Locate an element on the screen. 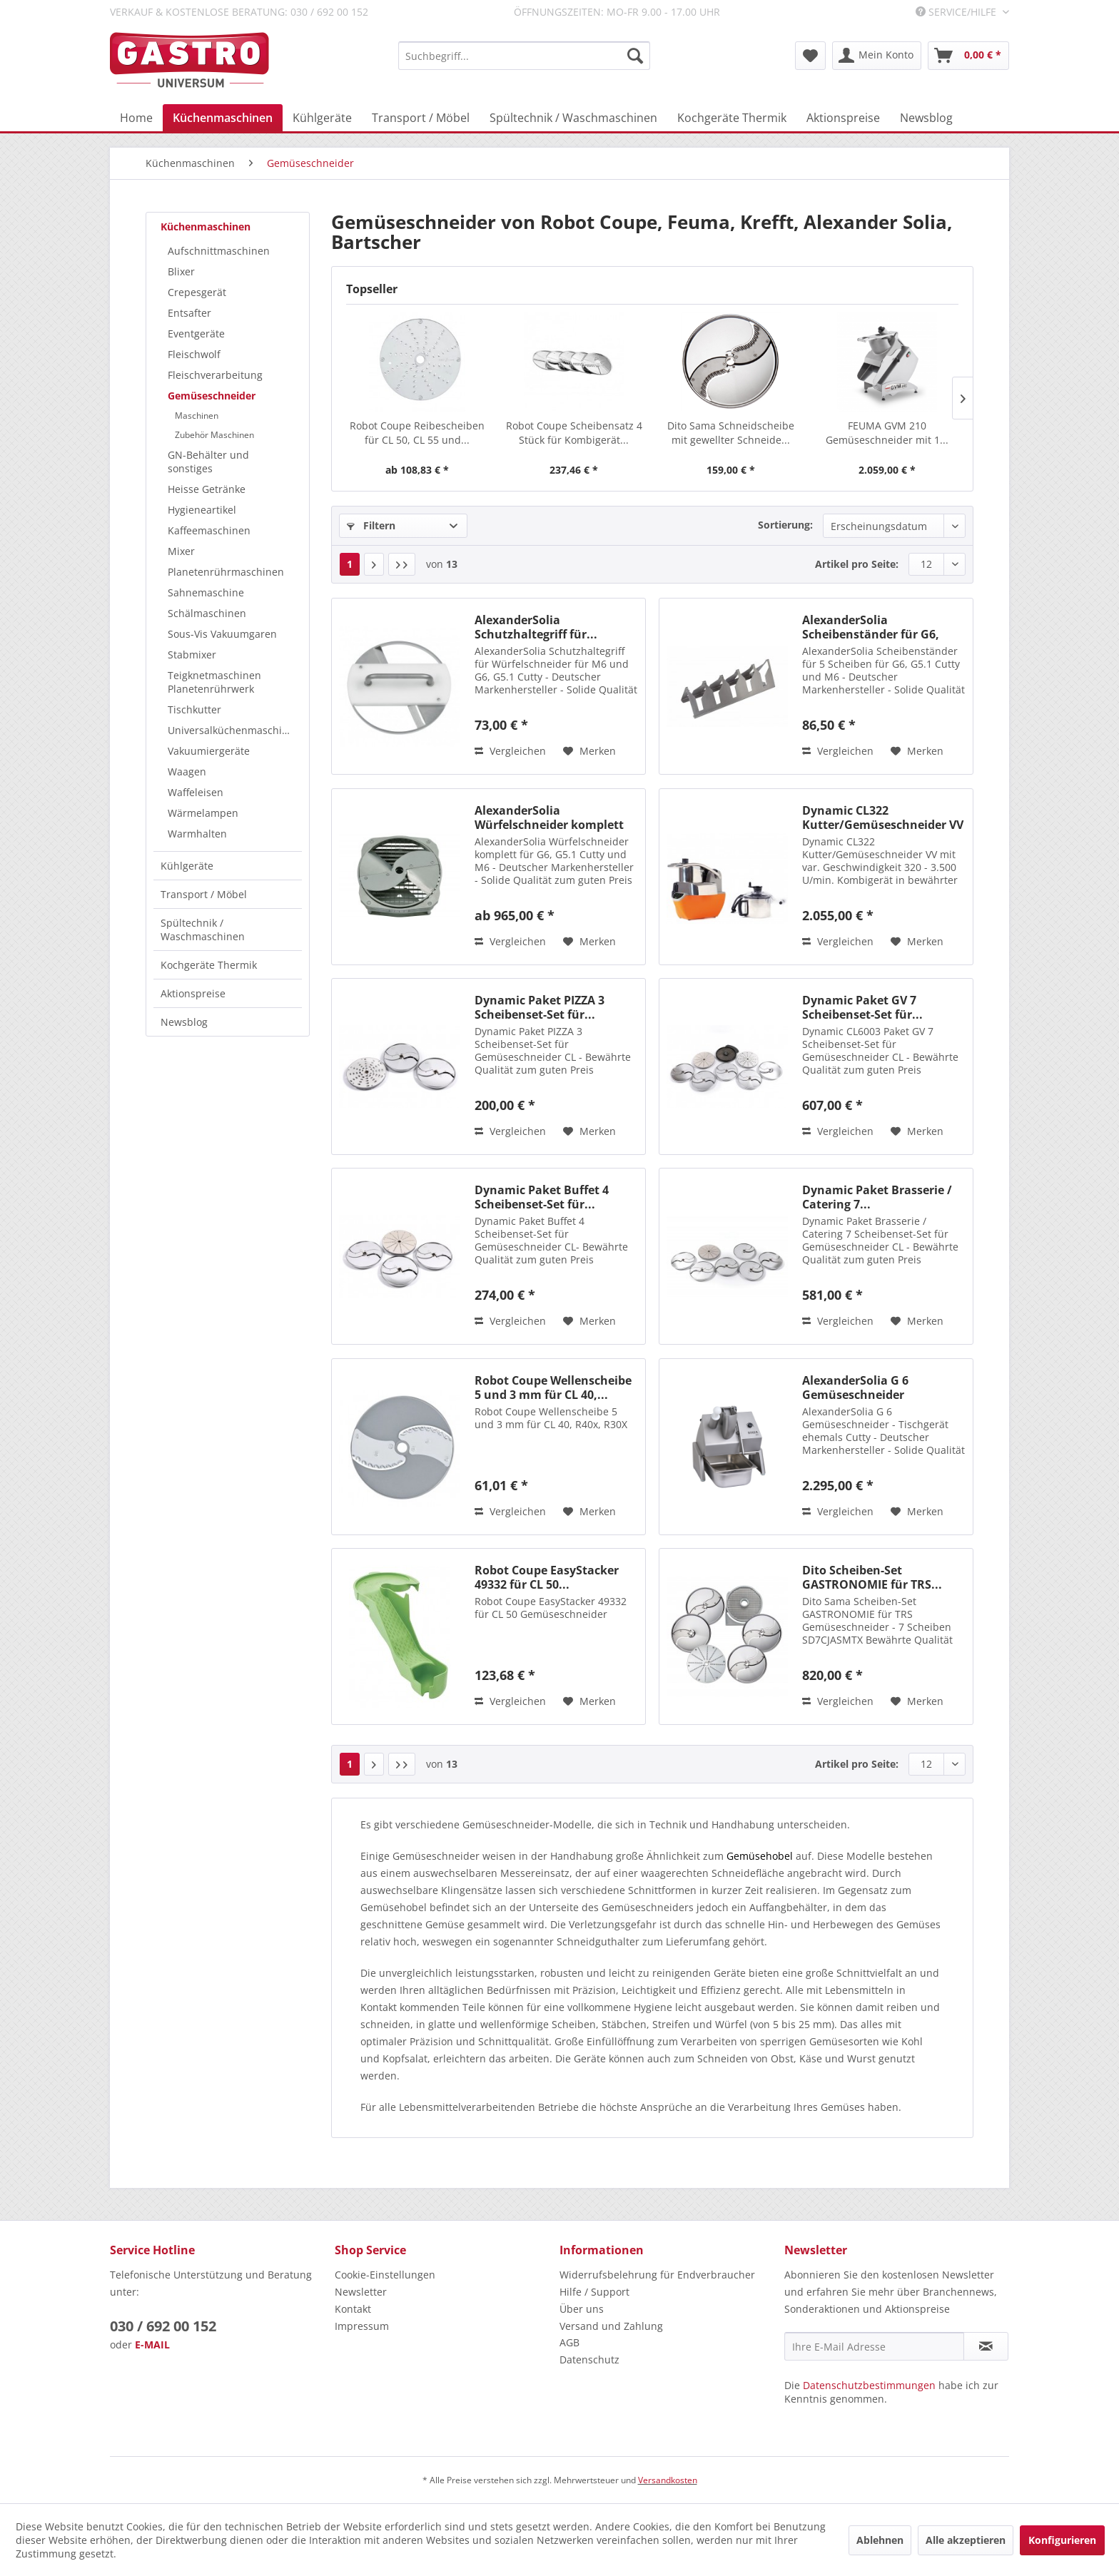 This screenshot has height=2576, width=1119. Kaffeemaschinen is located at coordinates (209, 530).